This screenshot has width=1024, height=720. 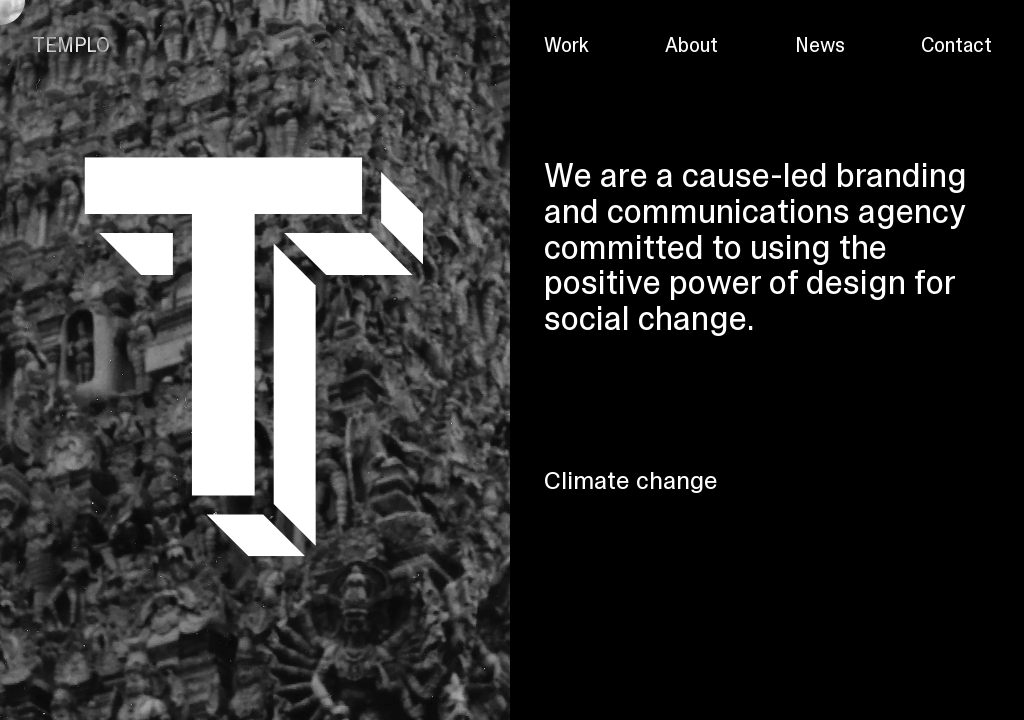 I want to click on About, so click(x=691, y=45).